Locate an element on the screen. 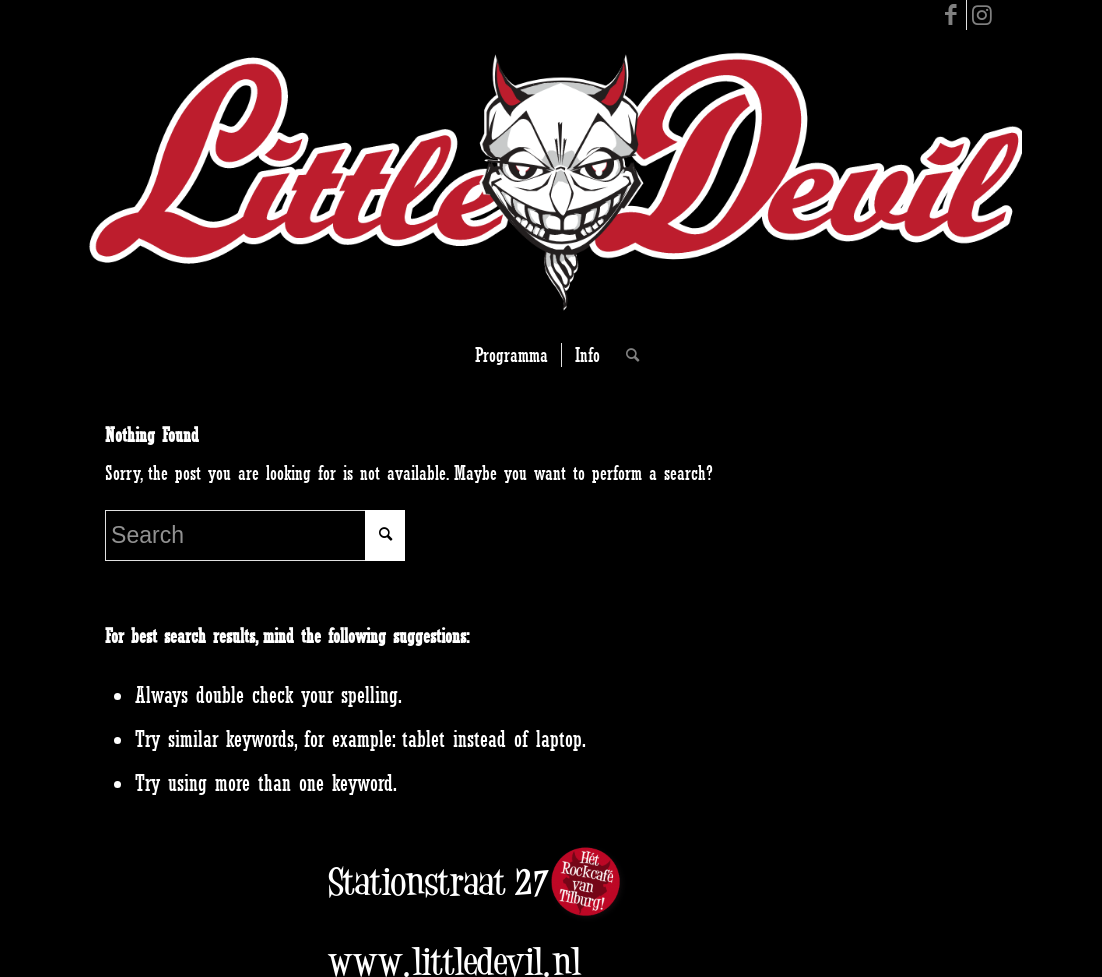 This screenshot has width=1102, height=977. [Link to Facebook] is located at coordinates (951, 15).